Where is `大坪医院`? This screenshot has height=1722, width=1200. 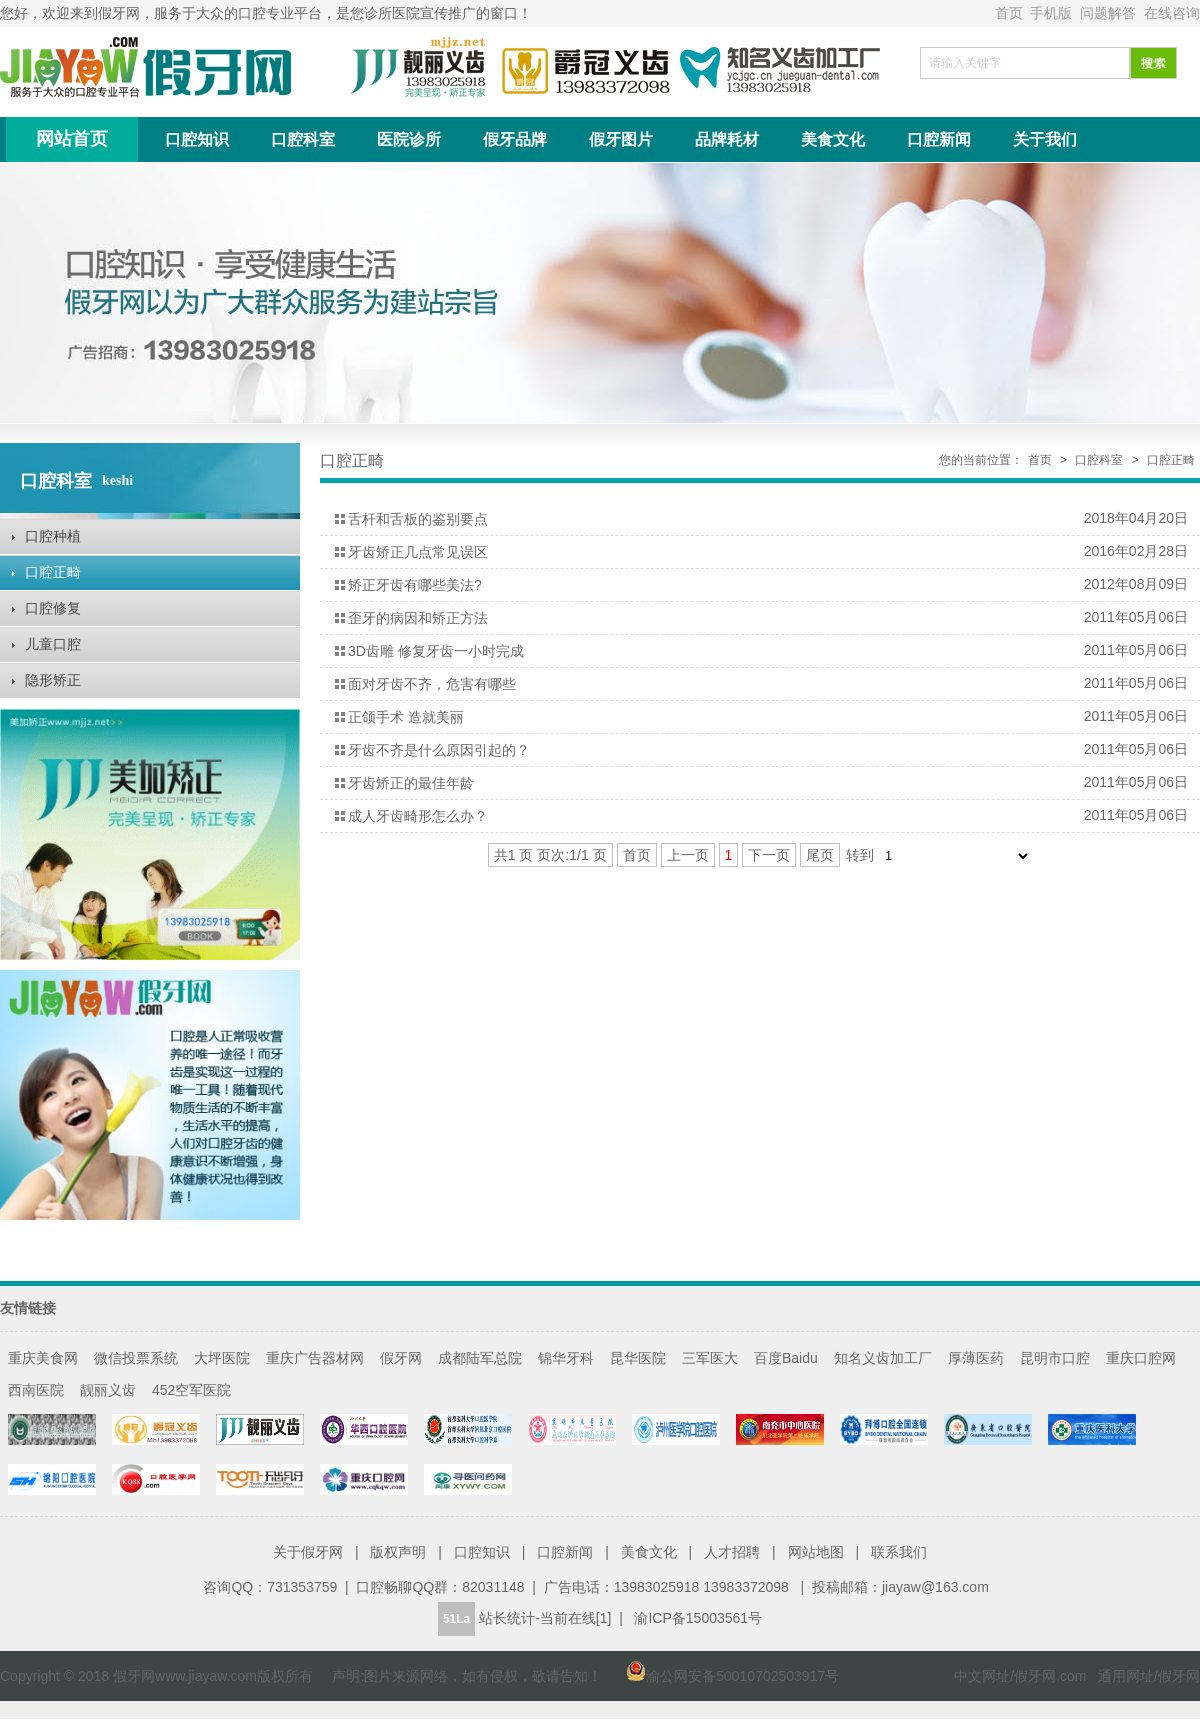 大坪医院 is located at coordinates (222, 1358).